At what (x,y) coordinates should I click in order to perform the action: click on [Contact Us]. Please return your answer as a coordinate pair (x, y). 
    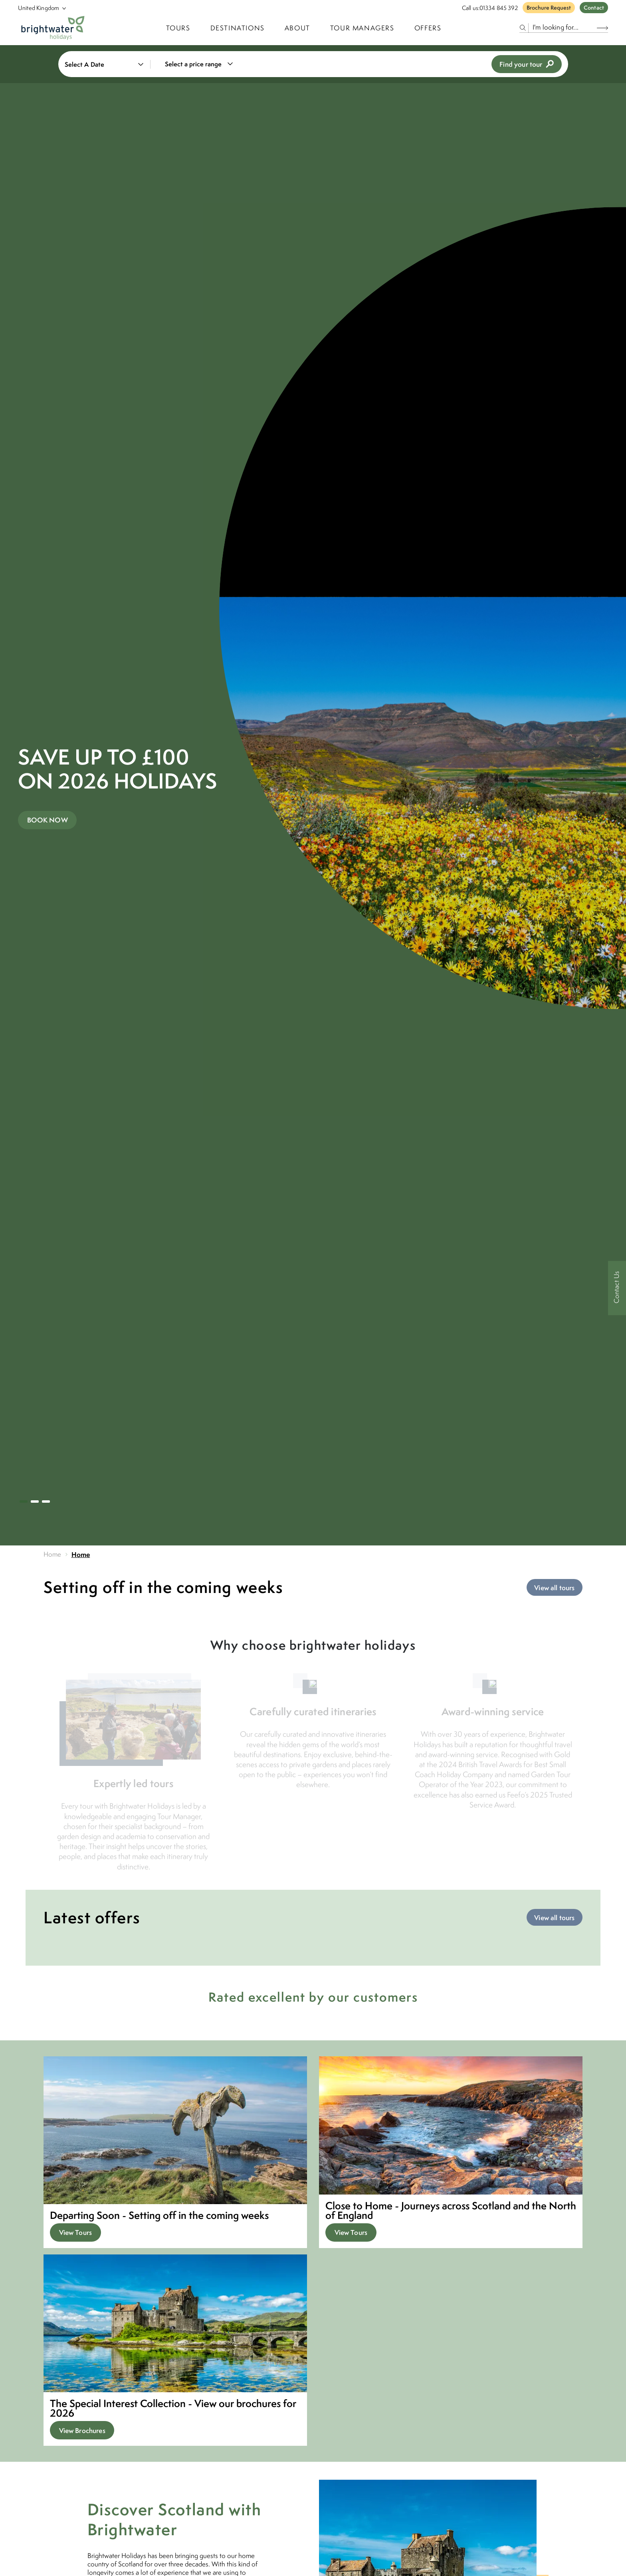
    Looking at the image, I should click on (617, 1288).